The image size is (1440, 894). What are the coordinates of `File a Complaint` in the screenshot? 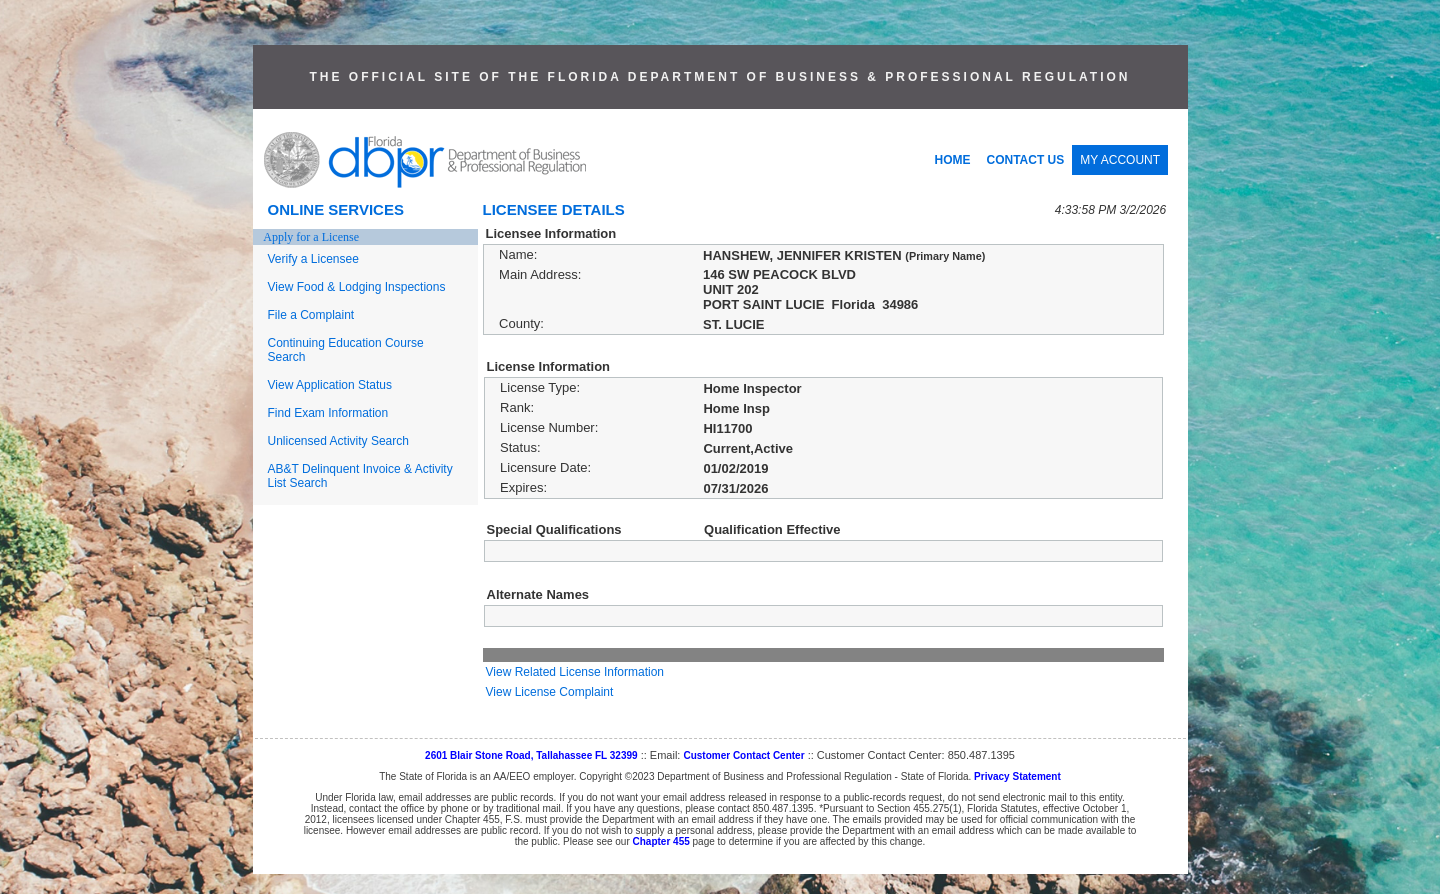 It's located at (311, 315).